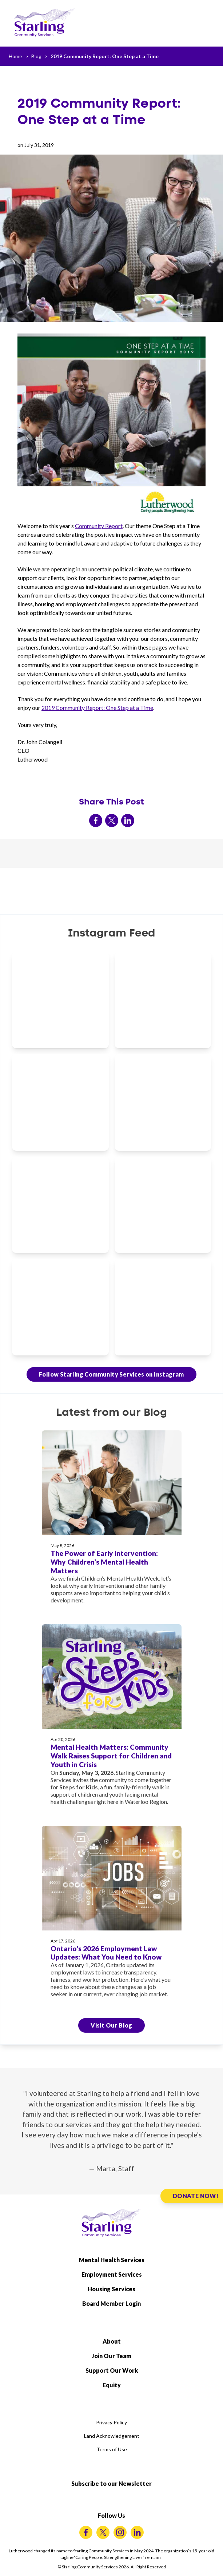 The width and height of the screenshot is (223, 2576). What do you see at coordinates (112, 1916) in the screenshot?
I see `[Ontario's 2026 Employment Law Updates: What You Need to Know]` at bounding box center [112, 1916].